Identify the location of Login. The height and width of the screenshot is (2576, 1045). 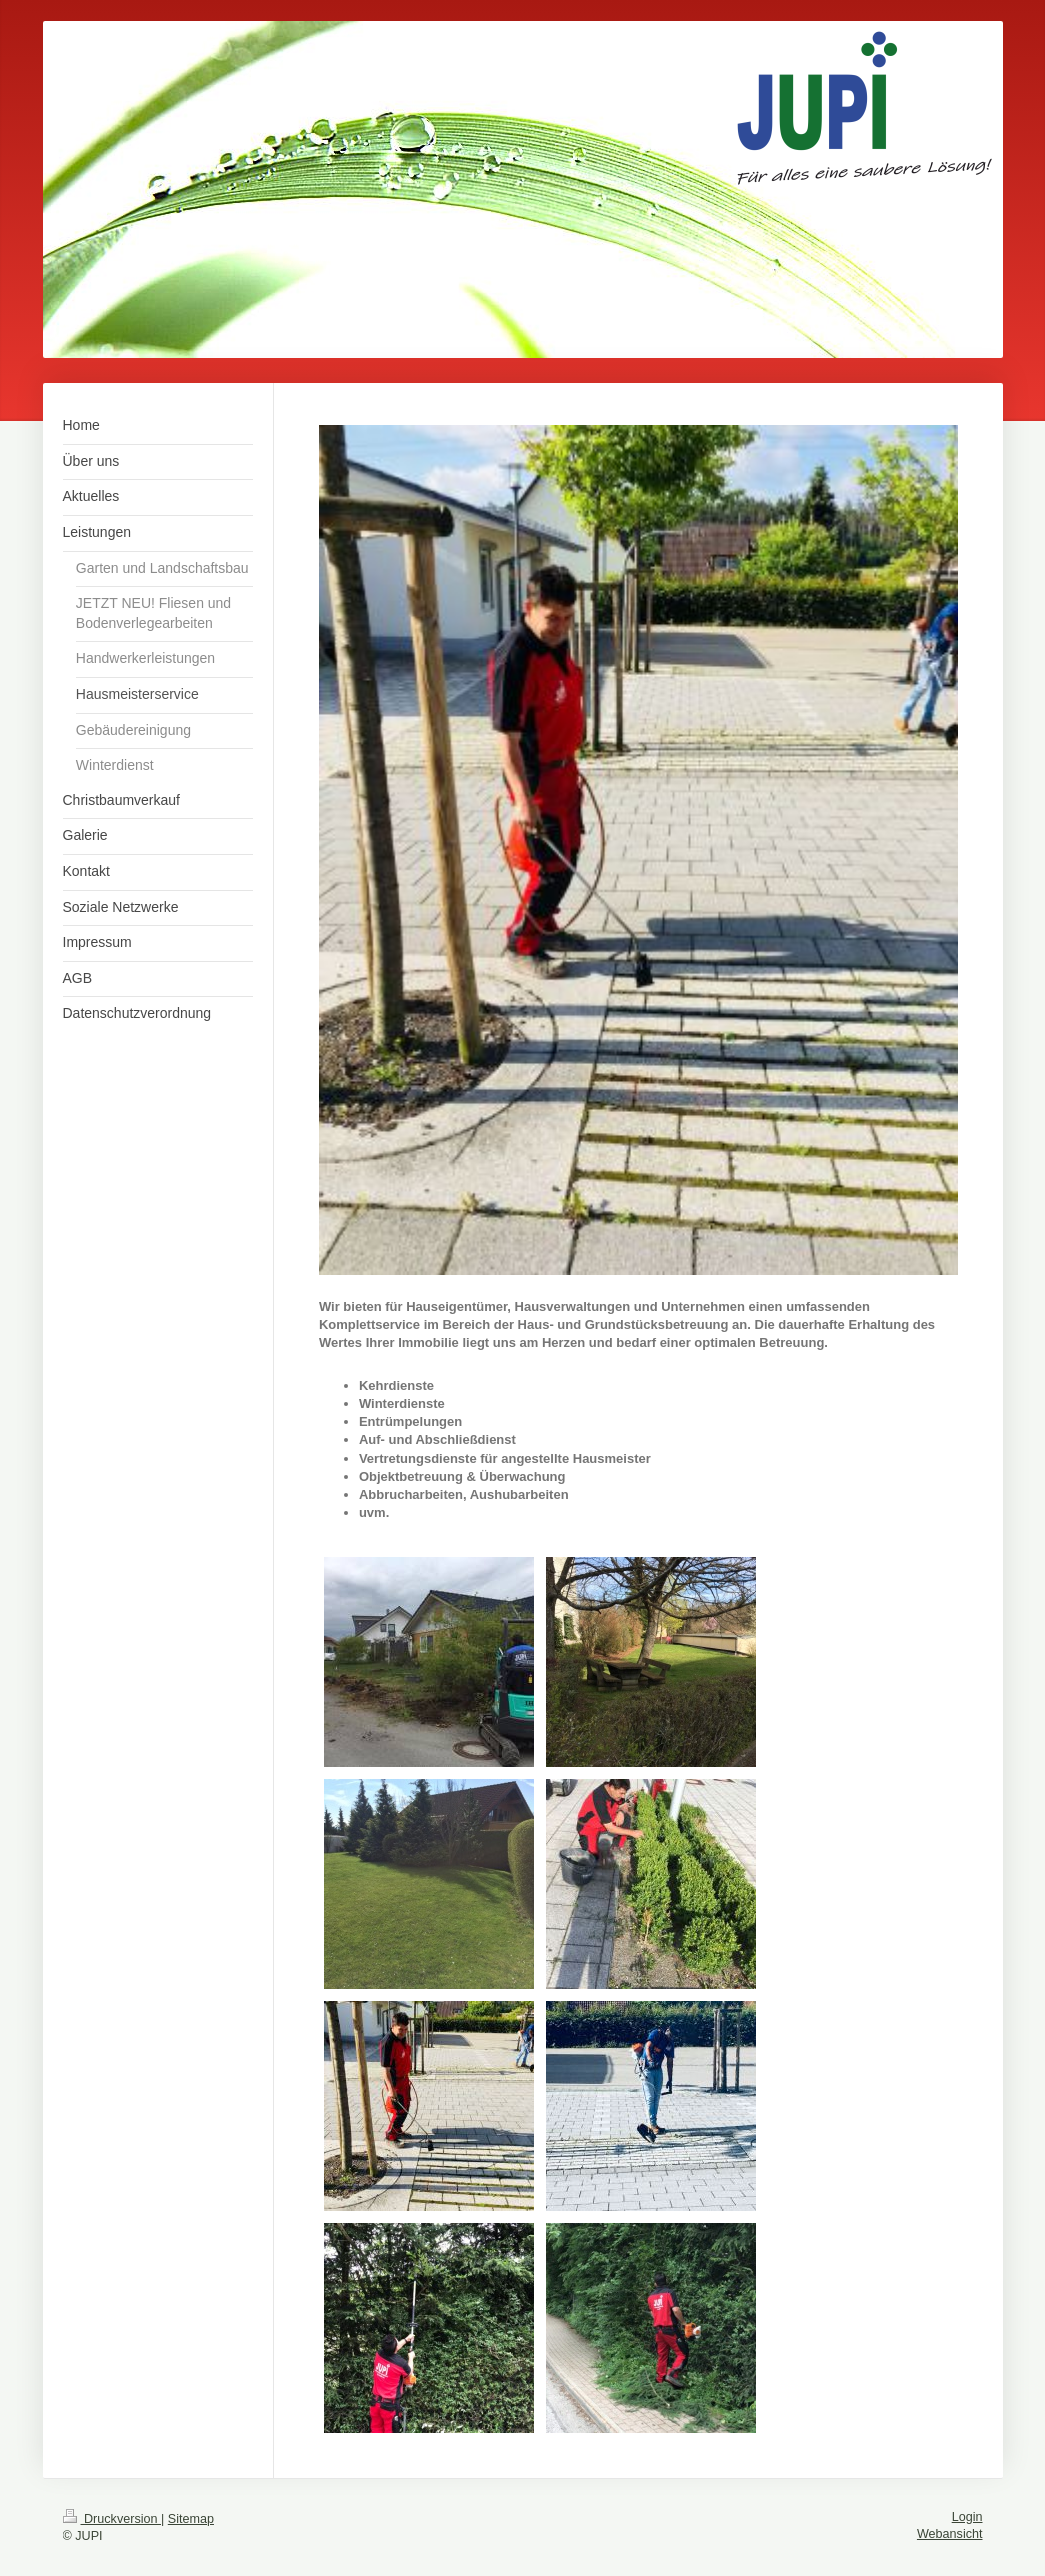
(967, 2517).